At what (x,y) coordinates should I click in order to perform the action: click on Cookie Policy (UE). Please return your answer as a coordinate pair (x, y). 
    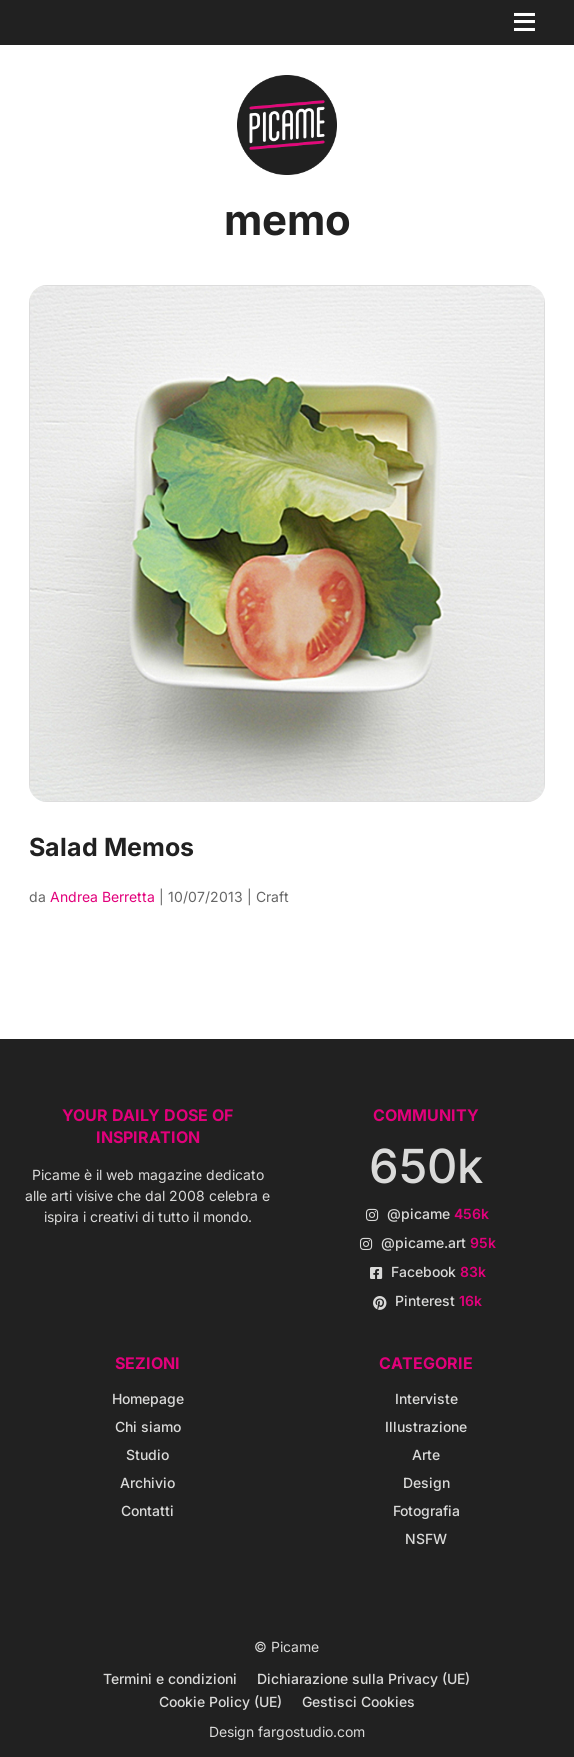
    Looking at the image, I should click on (220, 1701).